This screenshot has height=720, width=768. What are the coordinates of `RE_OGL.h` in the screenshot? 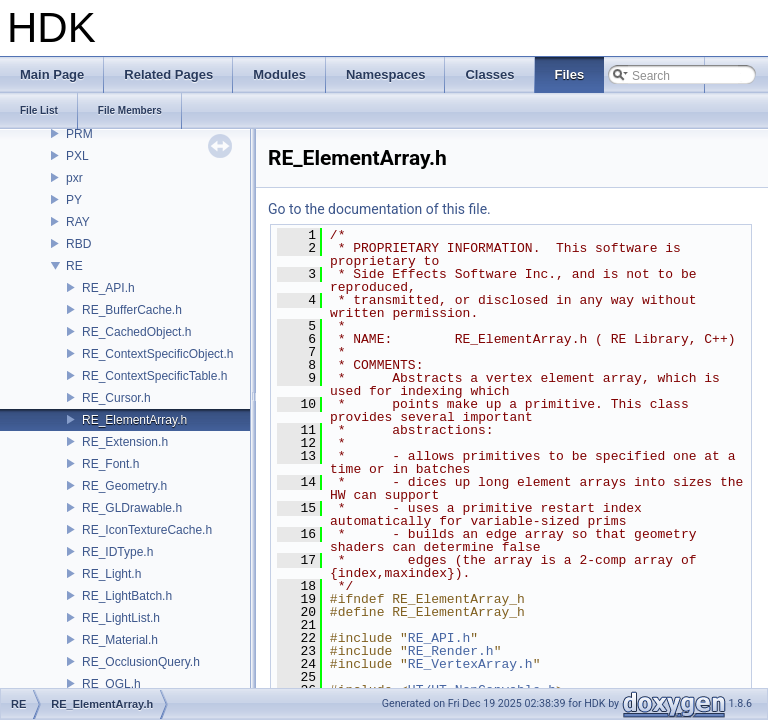 It's located at (111, 684).